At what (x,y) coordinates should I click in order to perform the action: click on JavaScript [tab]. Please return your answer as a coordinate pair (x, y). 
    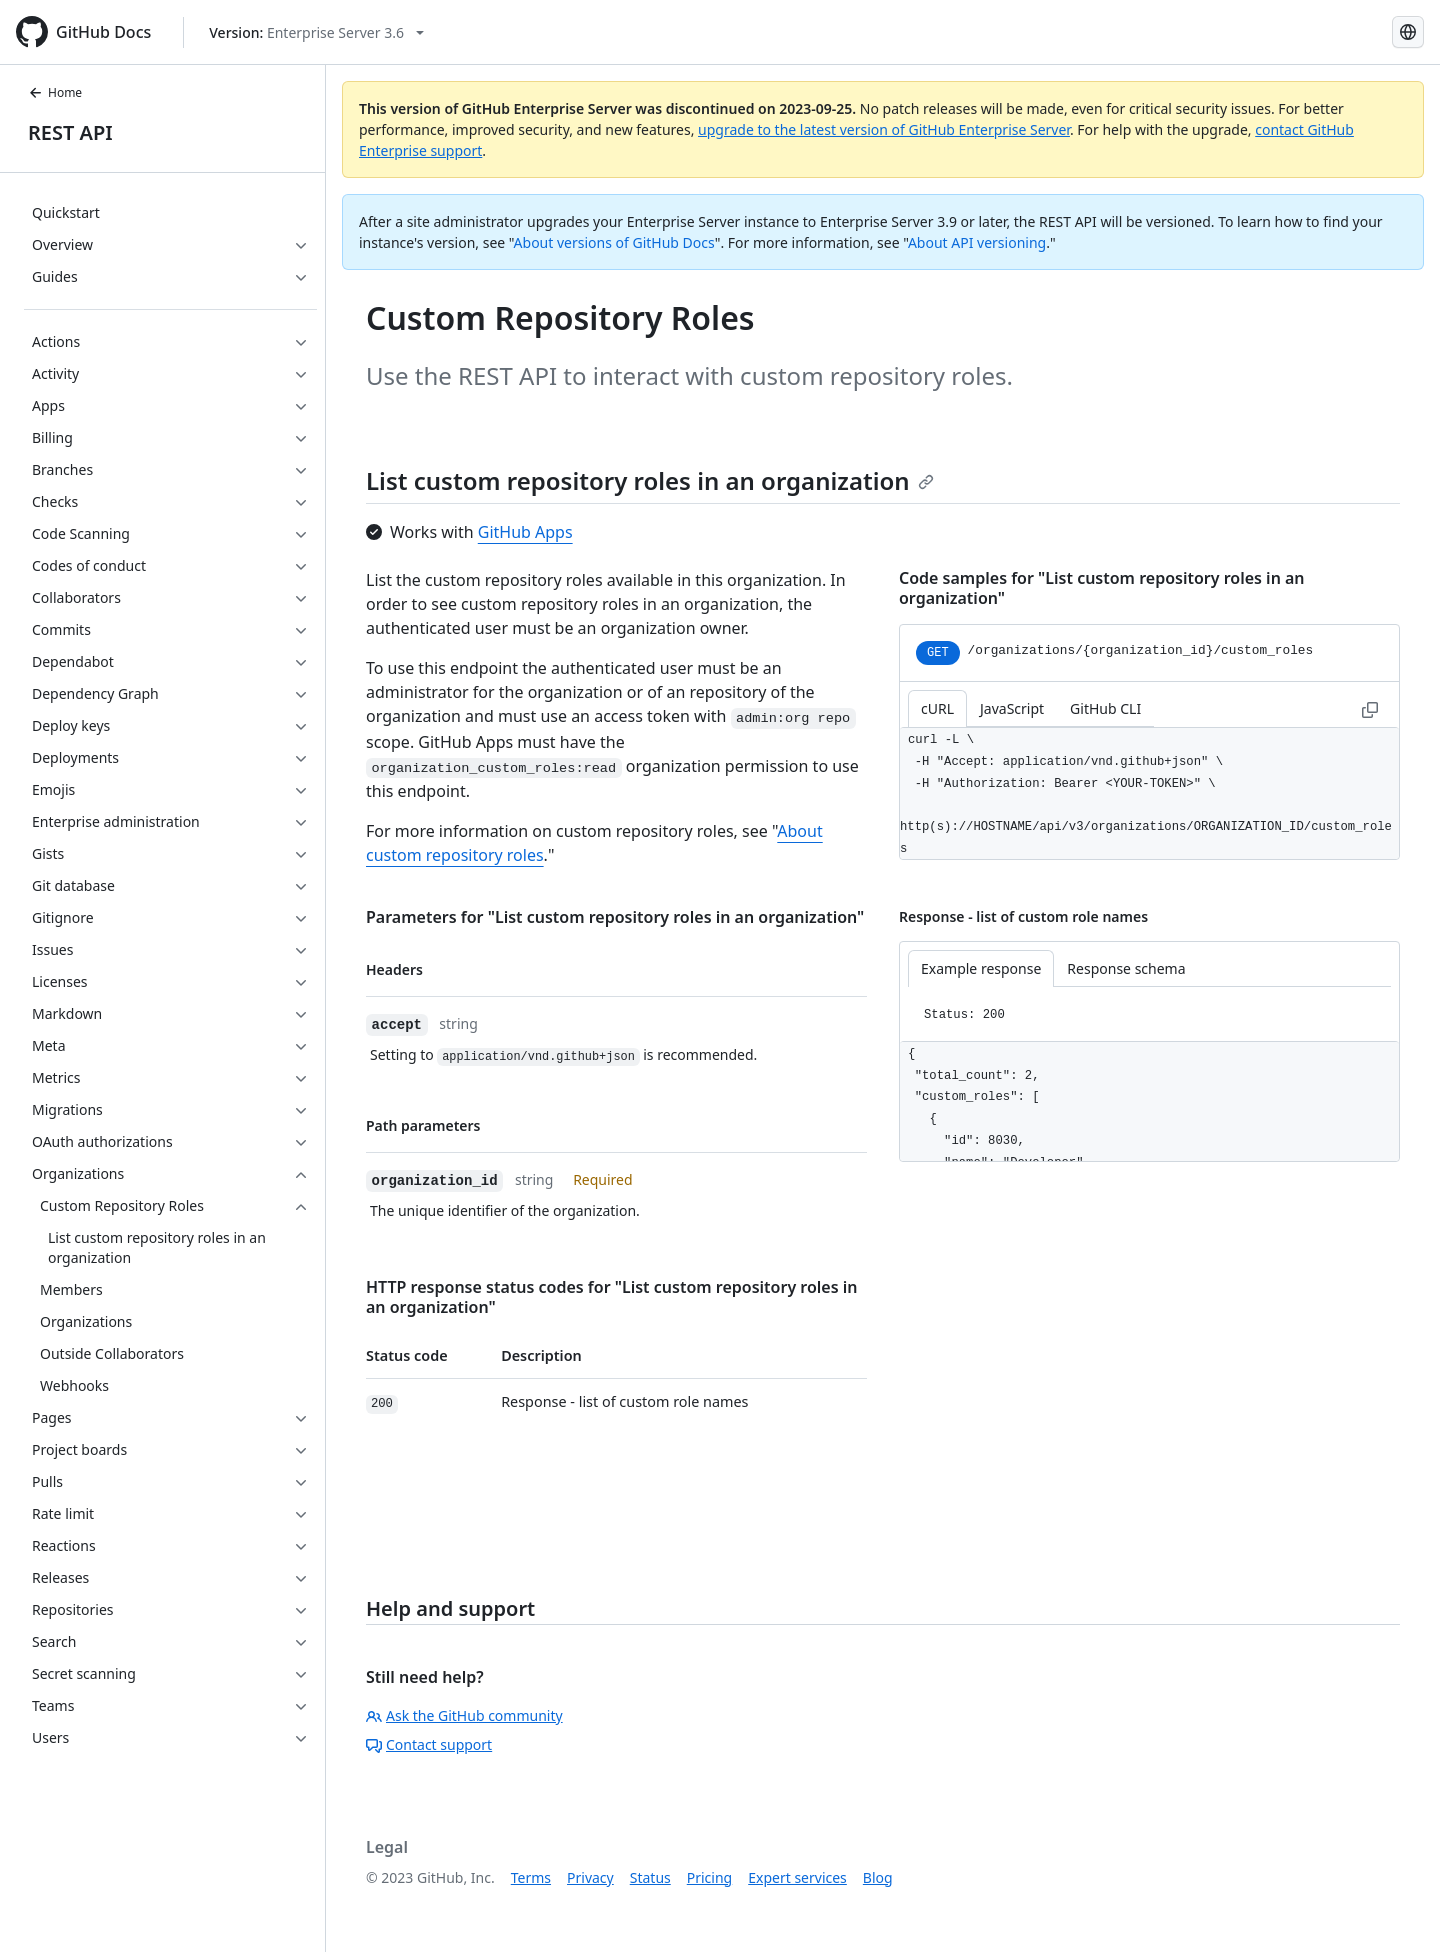
    Looking at the image, I should click on (1012, 708).